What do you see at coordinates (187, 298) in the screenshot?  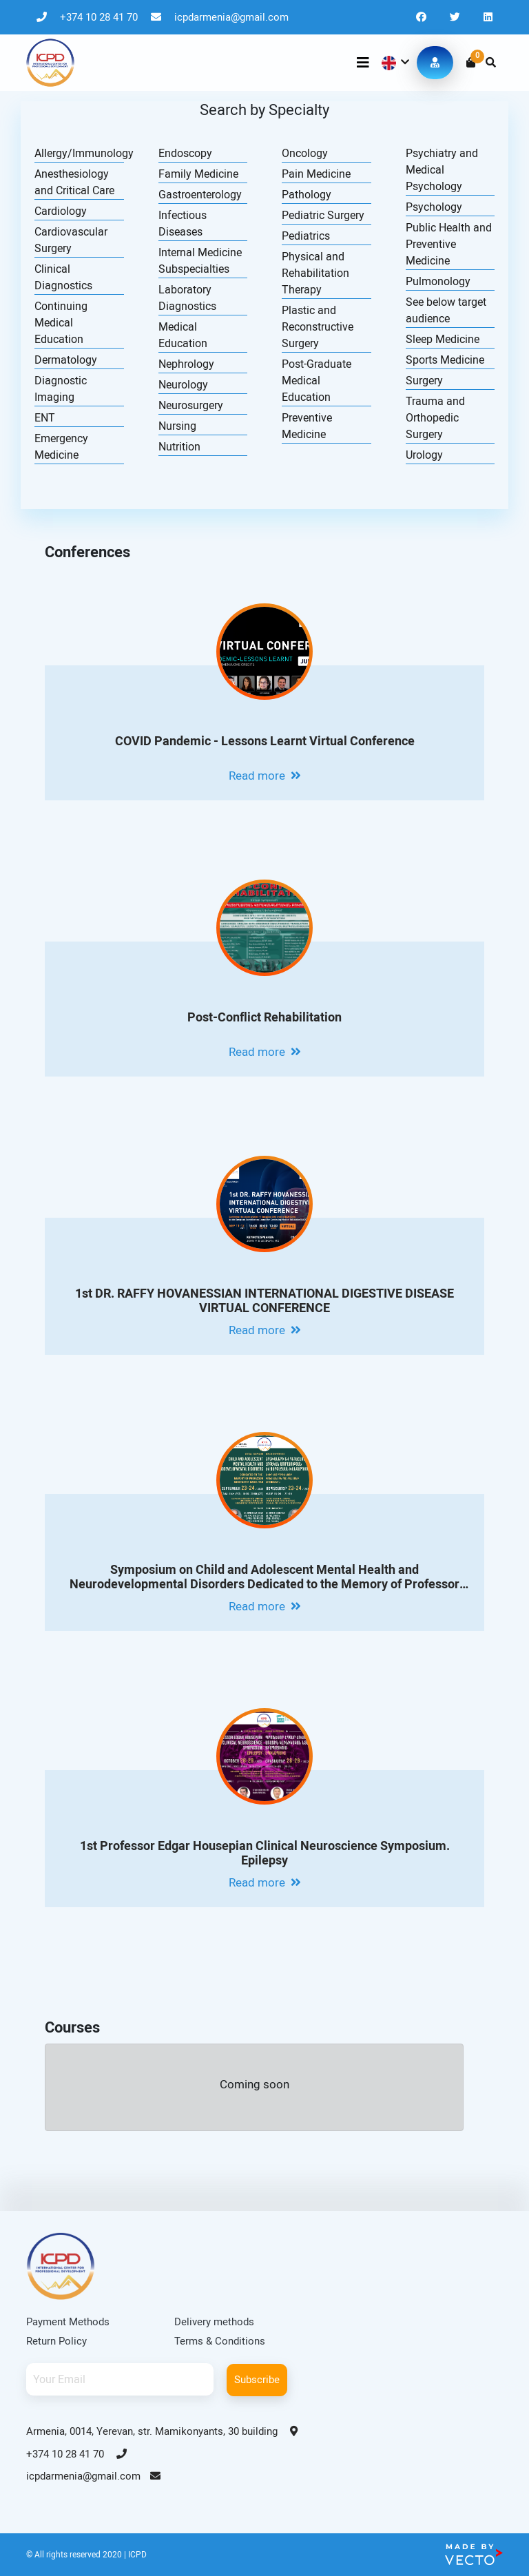 I see `Laboratory Diagnostics` at bounding box center [187, 298].